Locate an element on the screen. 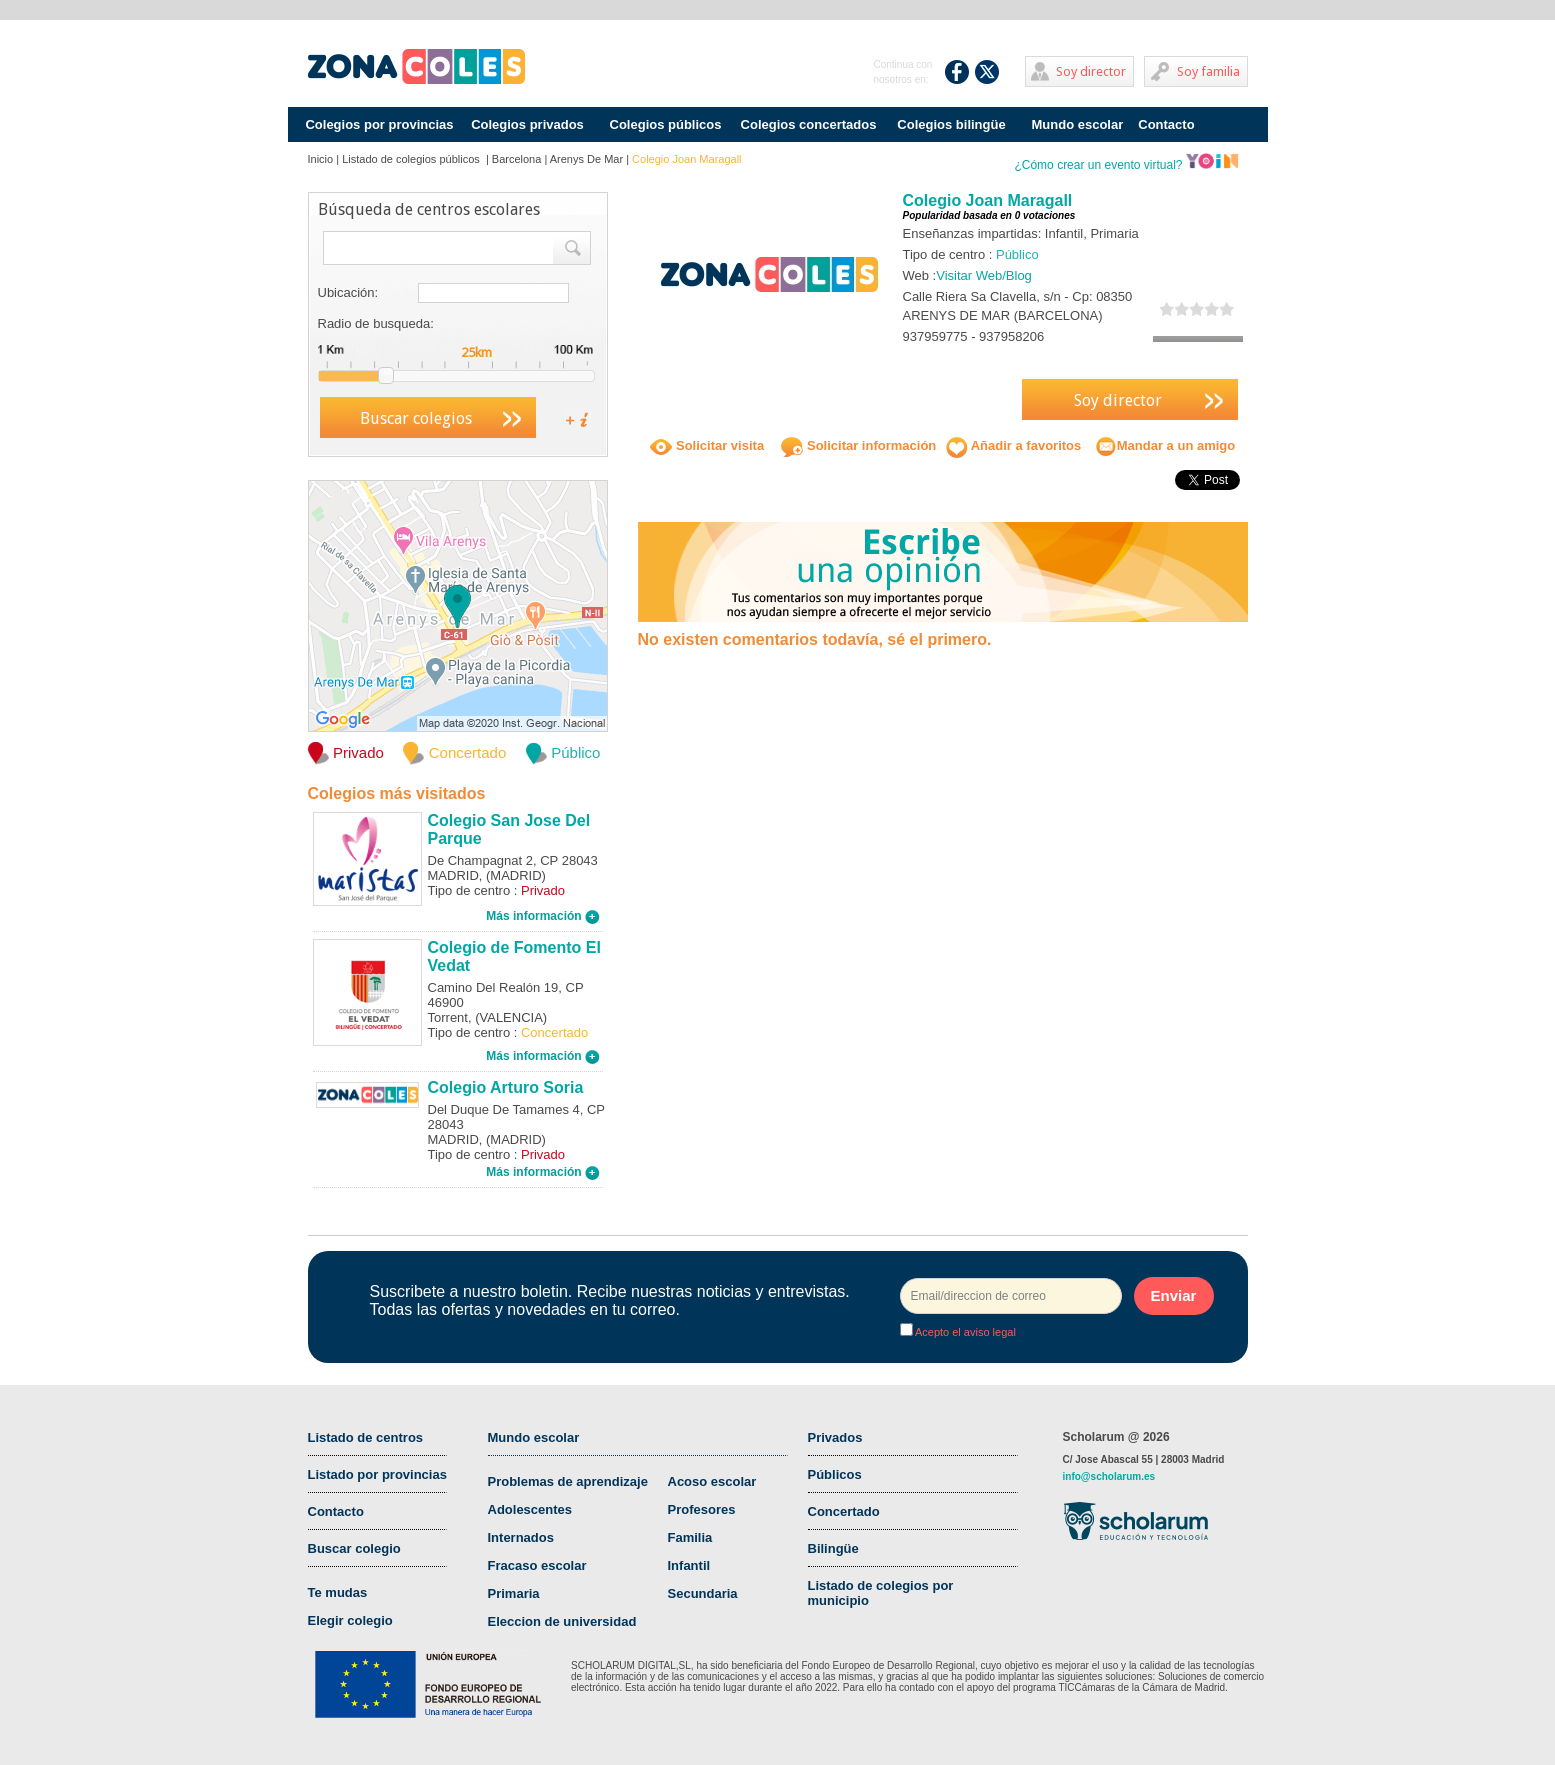  Elegir colegio is located at coordinates (350, 1620).